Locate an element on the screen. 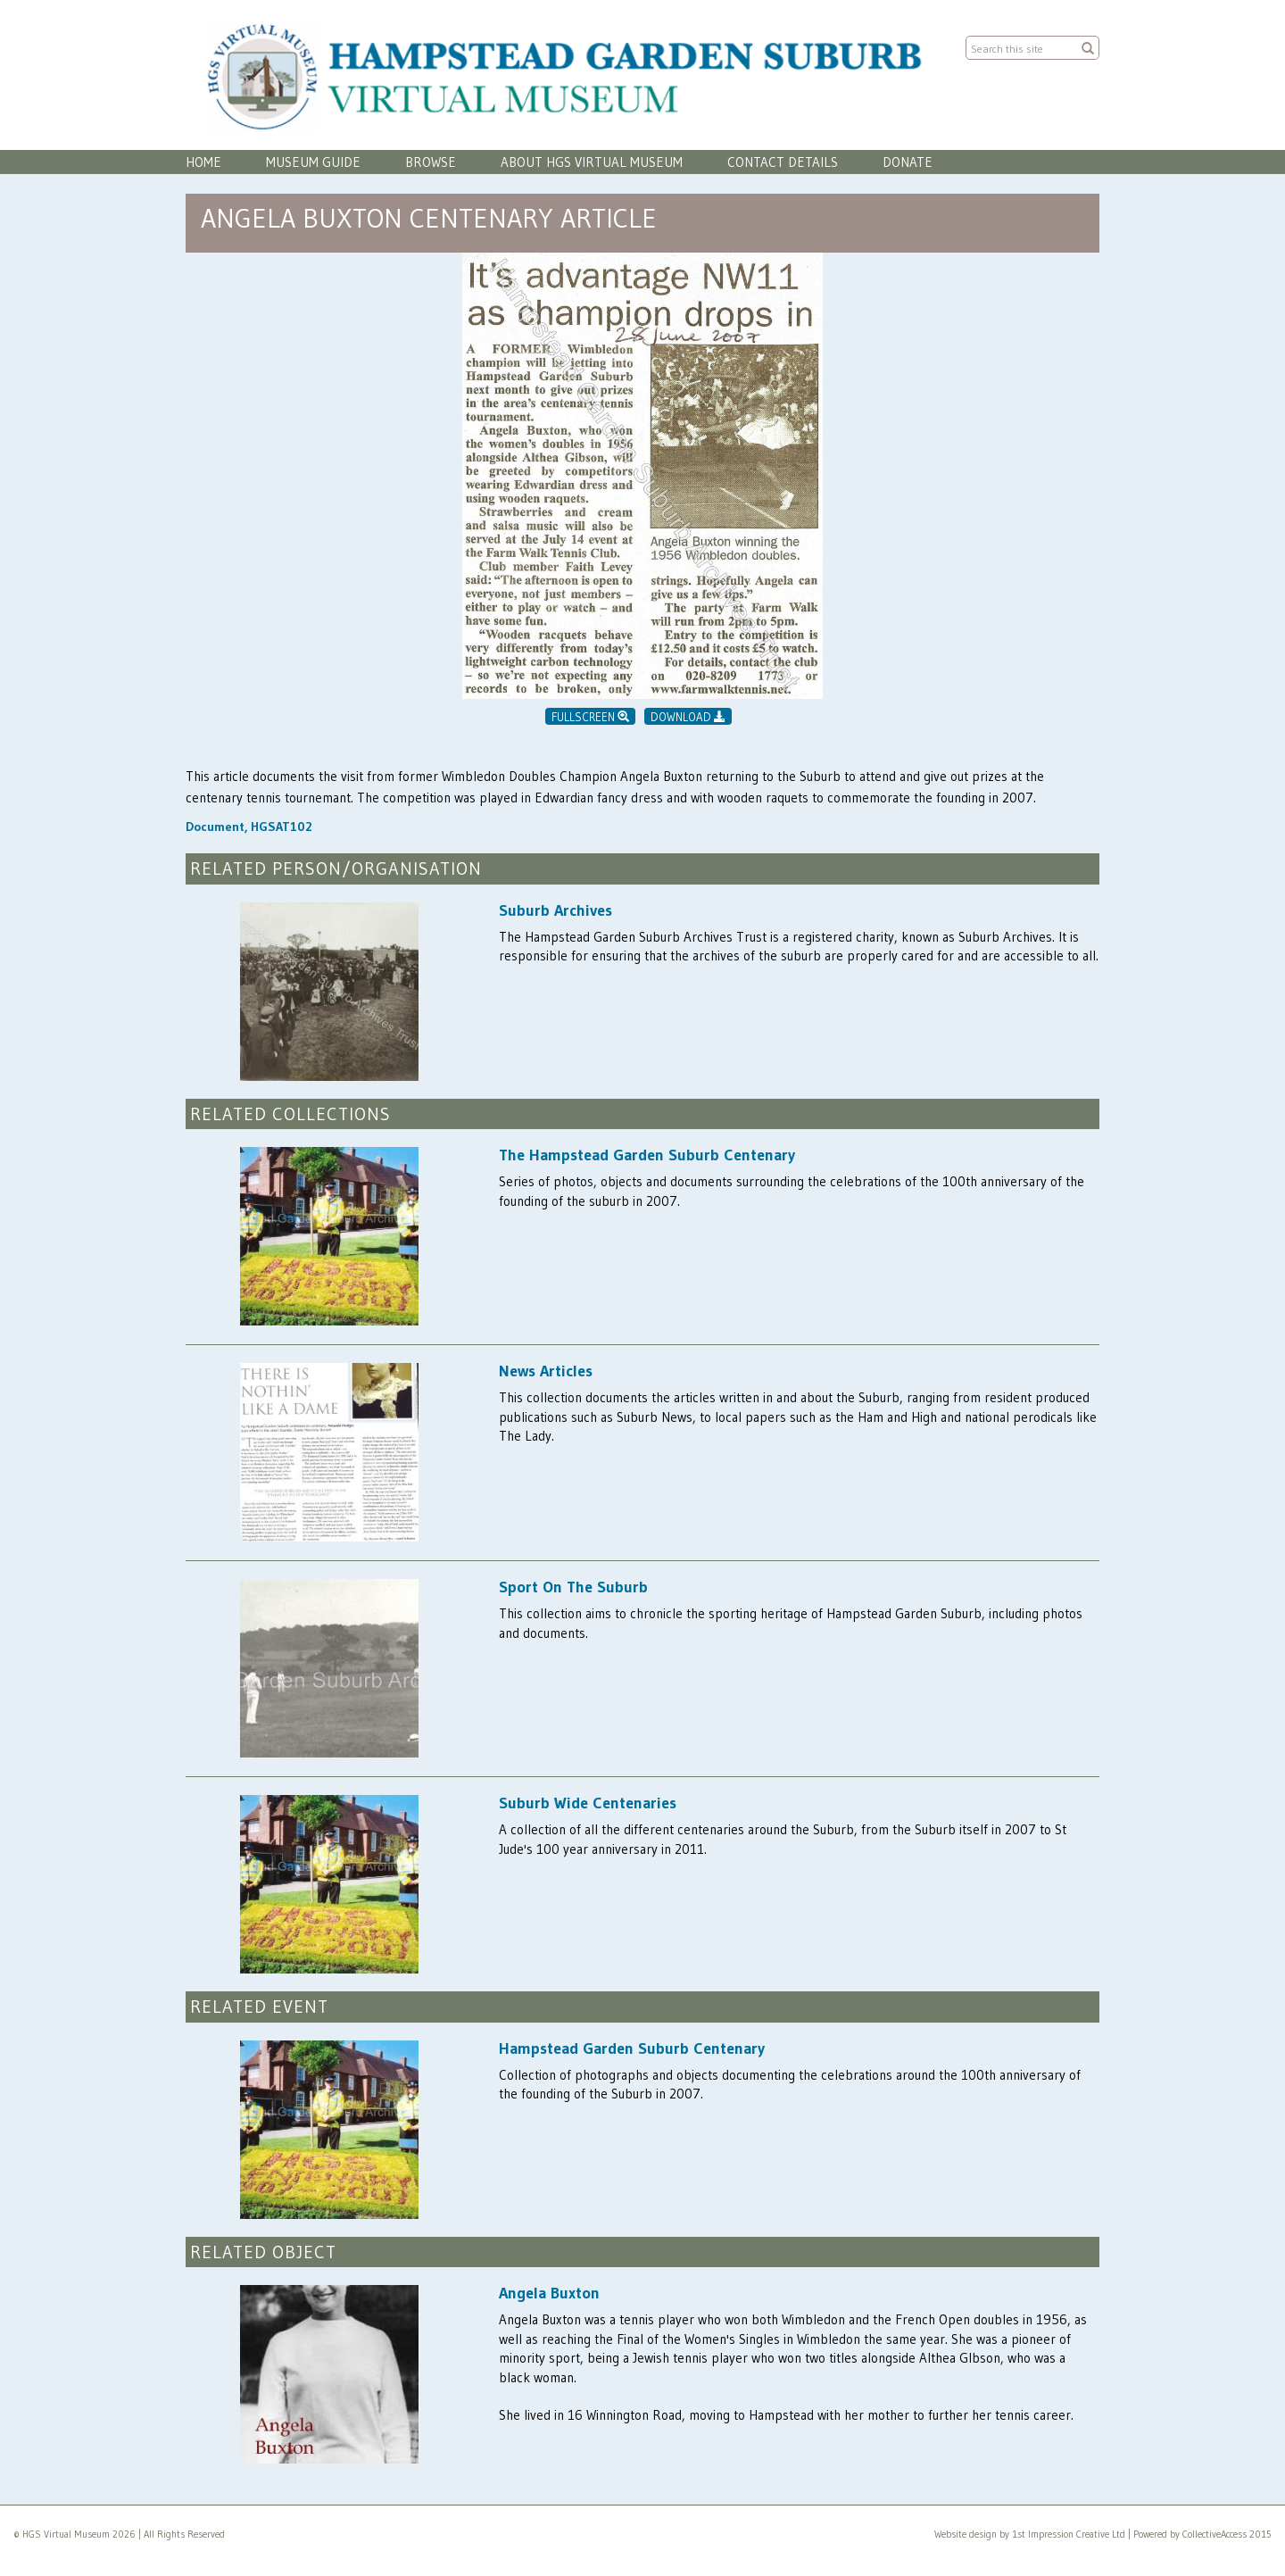 This screenshot has height=2576, width=1285. Browse is located at coordinates (430, 162).